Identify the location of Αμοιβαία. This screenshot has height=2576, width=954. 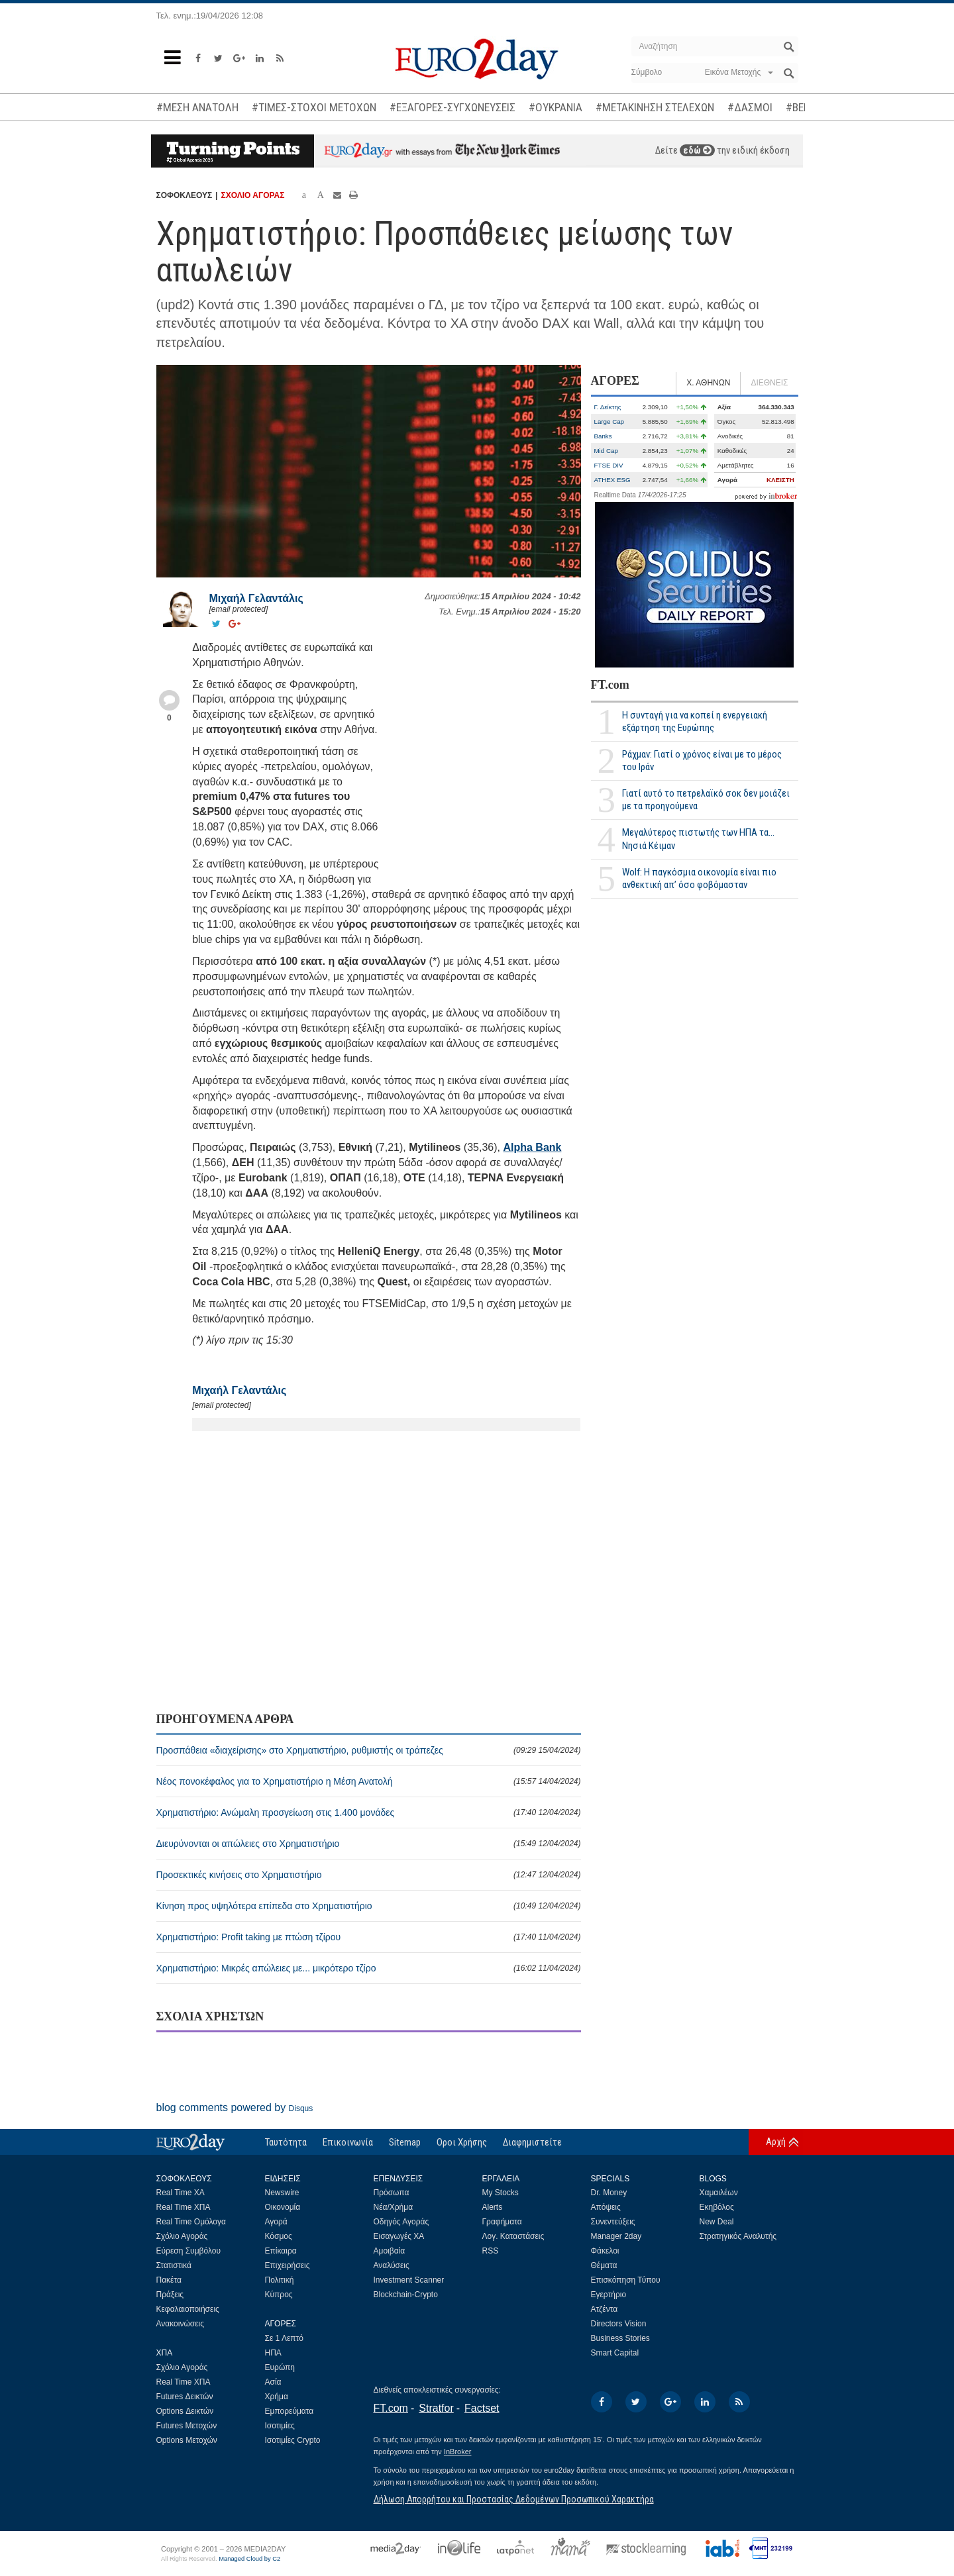
(389, 2250).